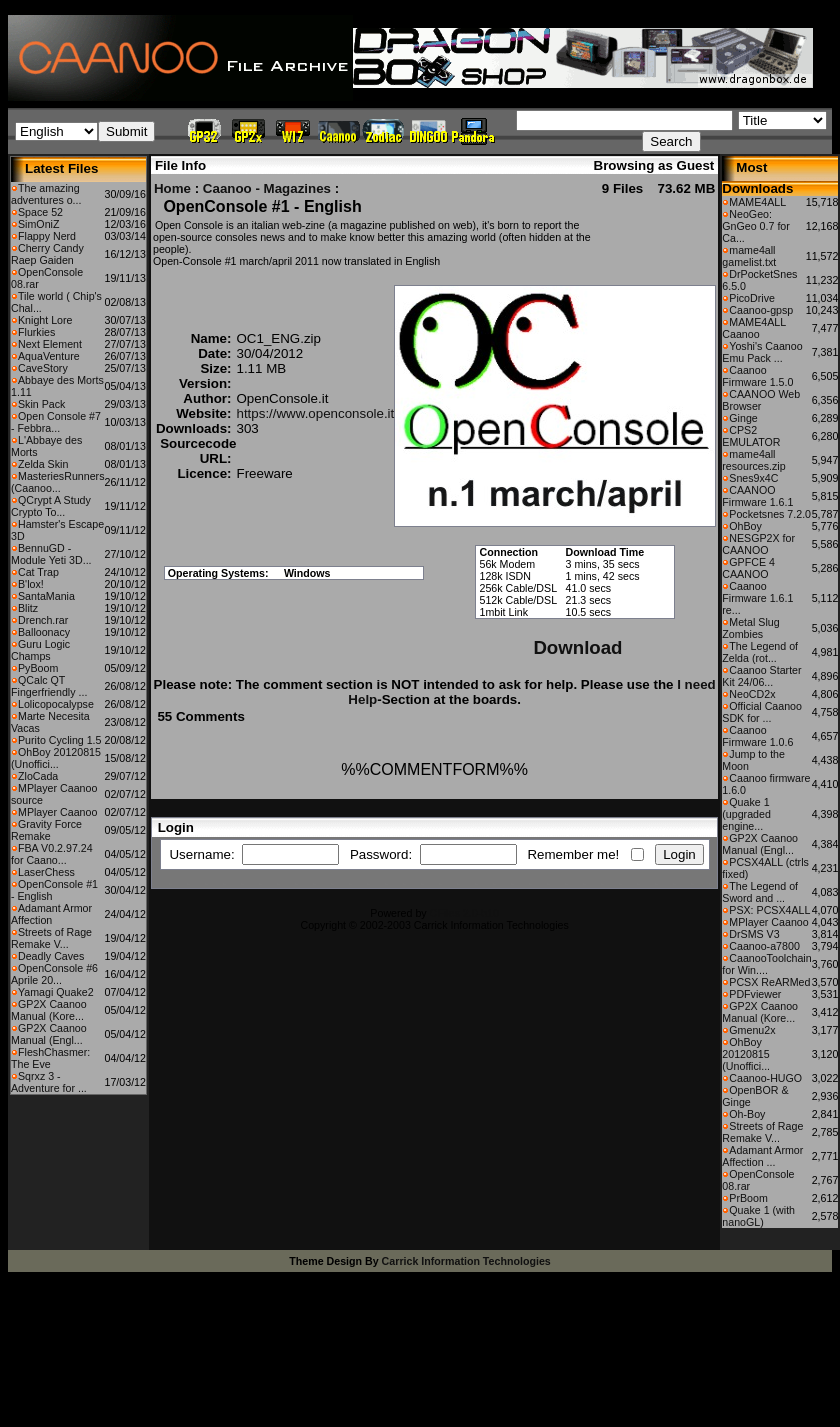 This screenshot has height=1427, width=840. I want to click on DrSMS V3, so click(754, 934).